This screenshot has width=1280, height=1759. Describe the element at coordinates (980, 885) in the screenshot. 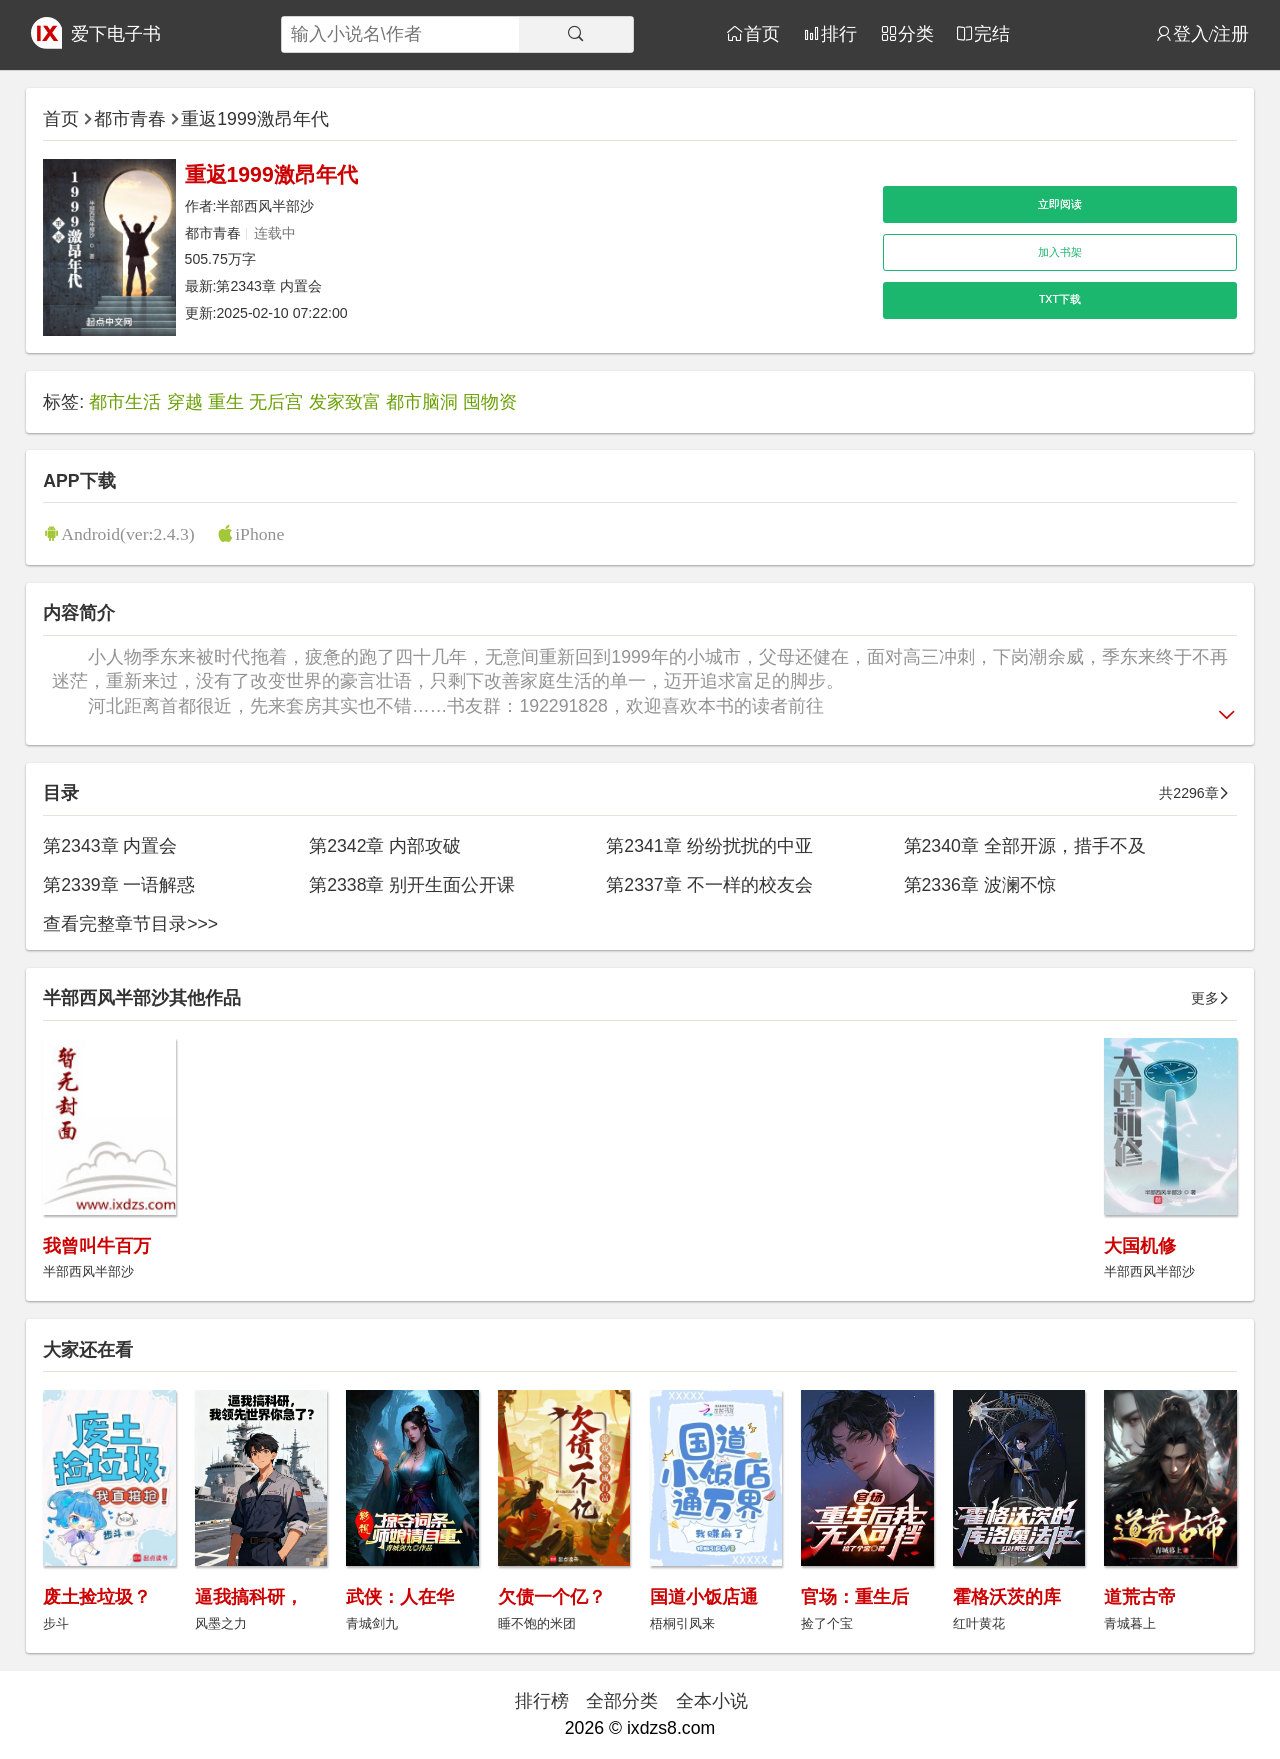

I see `第2336章 波澜不惊` at that location.